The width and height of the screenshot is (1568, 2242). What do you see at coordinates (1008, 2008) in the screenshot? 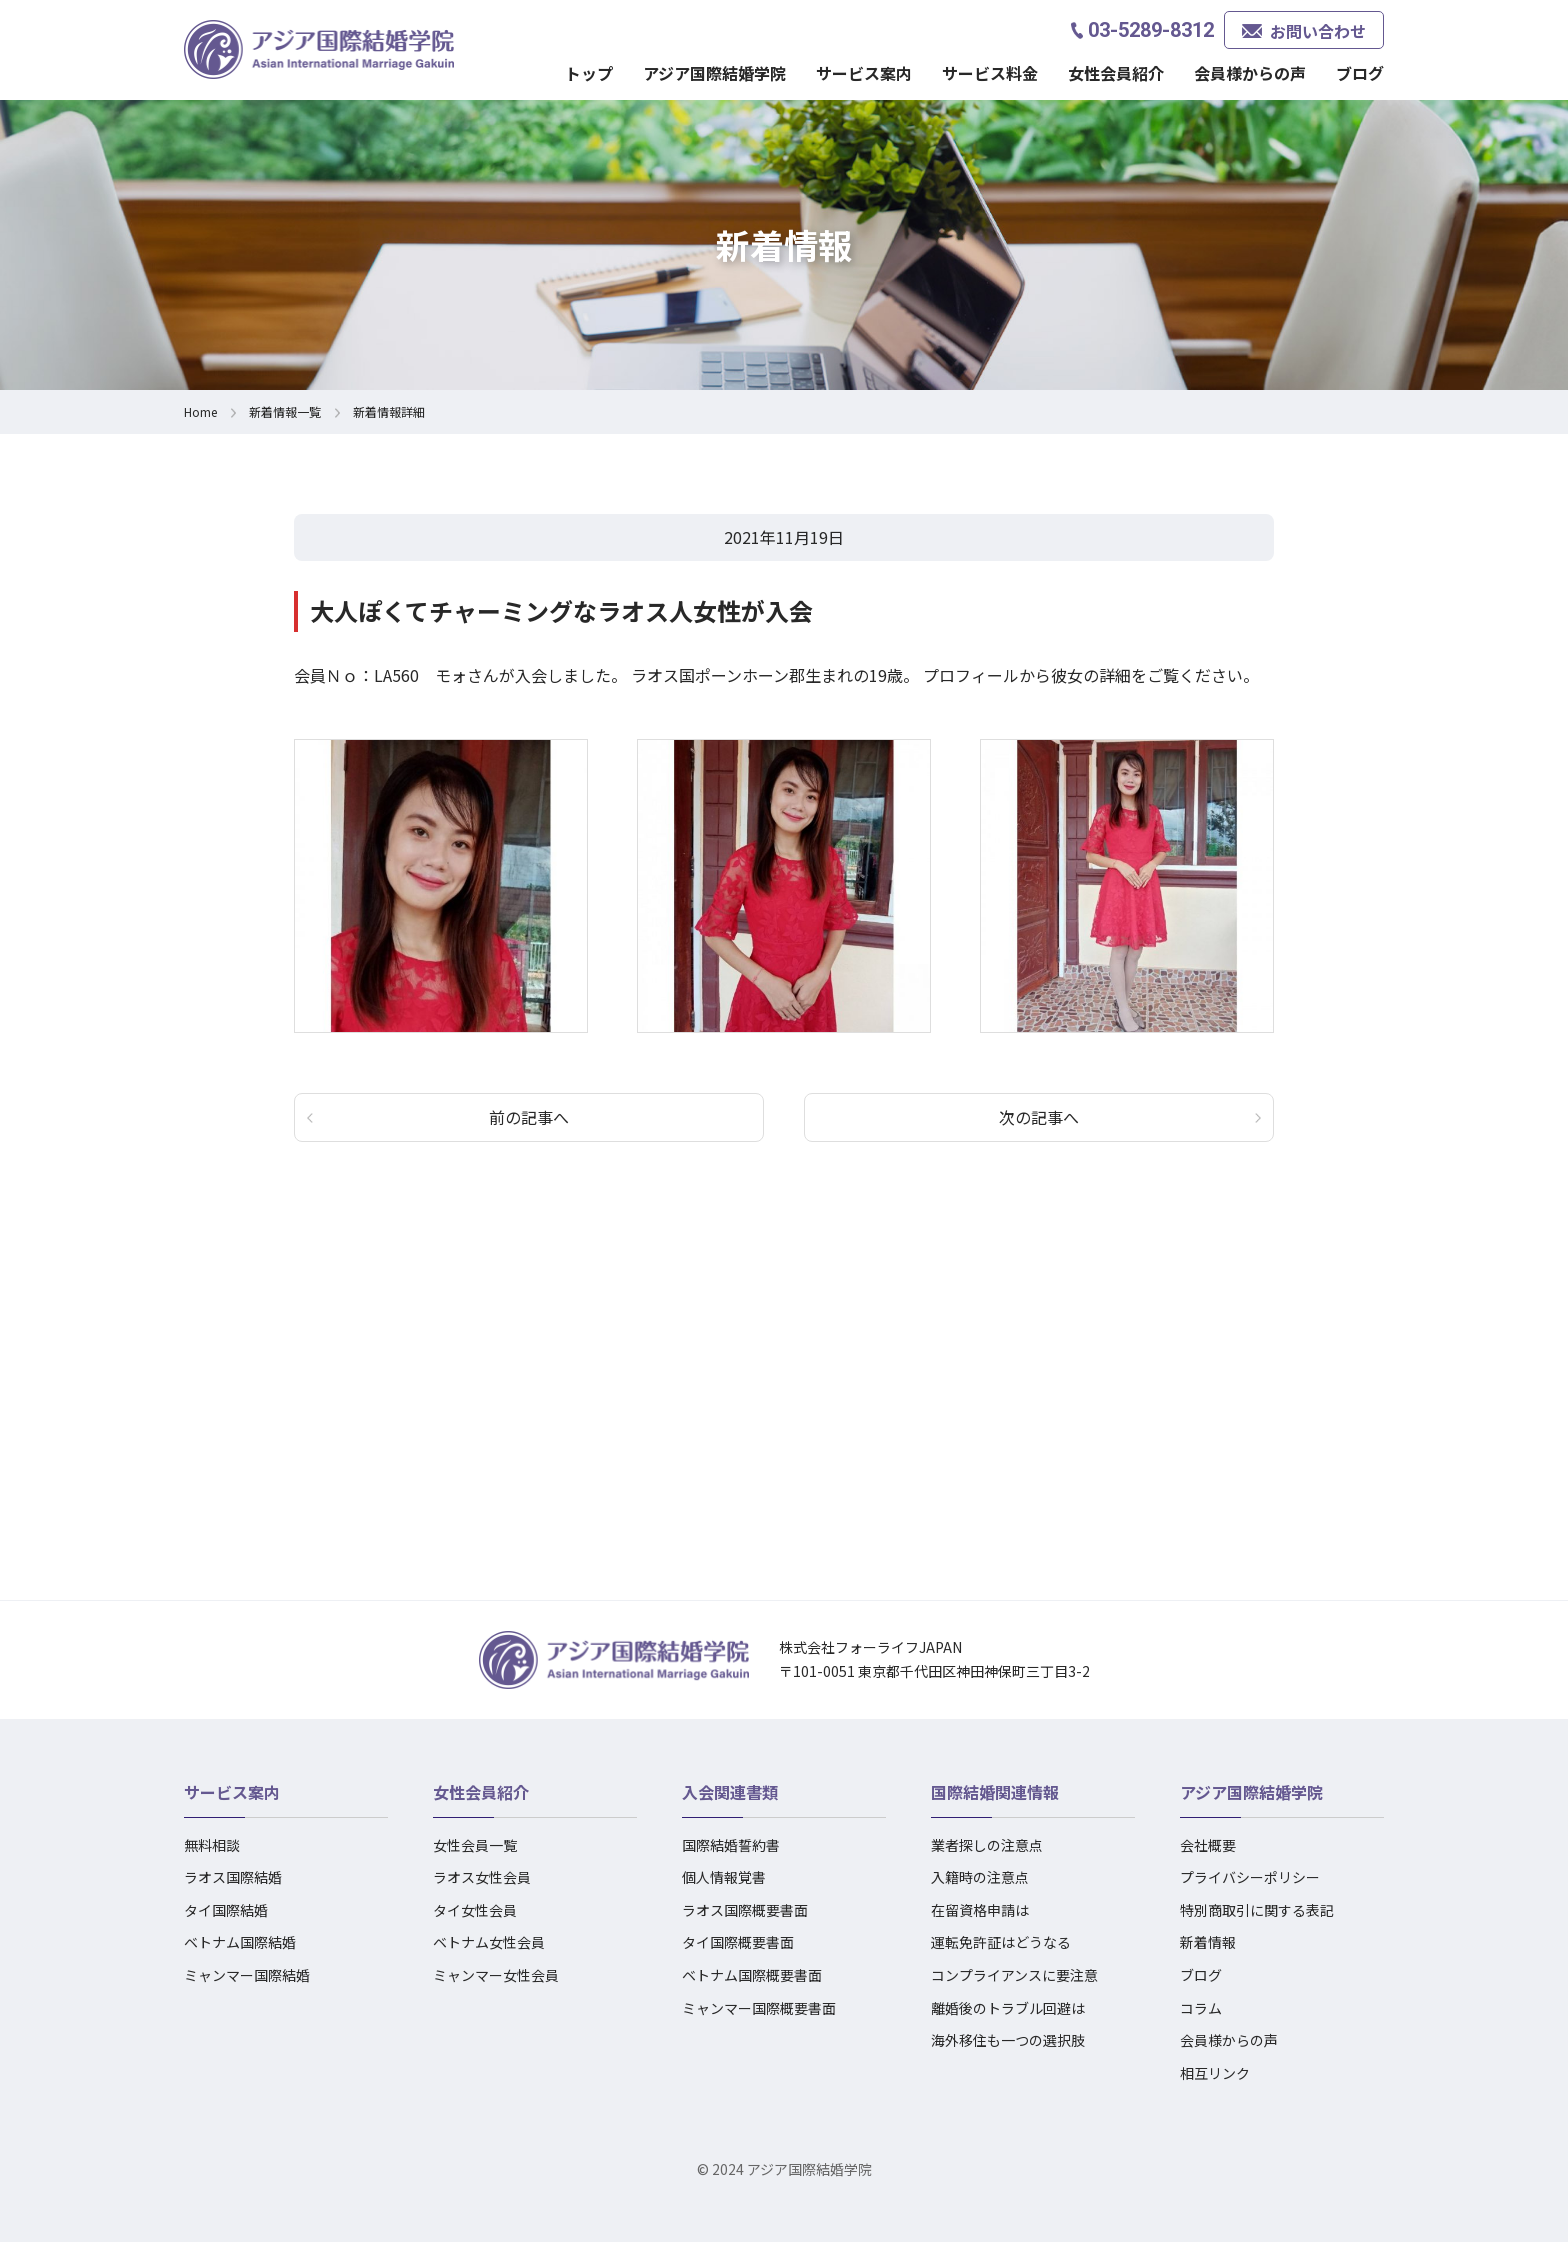
I see `離婚後のトラブル回避は` at bounding box center [1008, 2008].